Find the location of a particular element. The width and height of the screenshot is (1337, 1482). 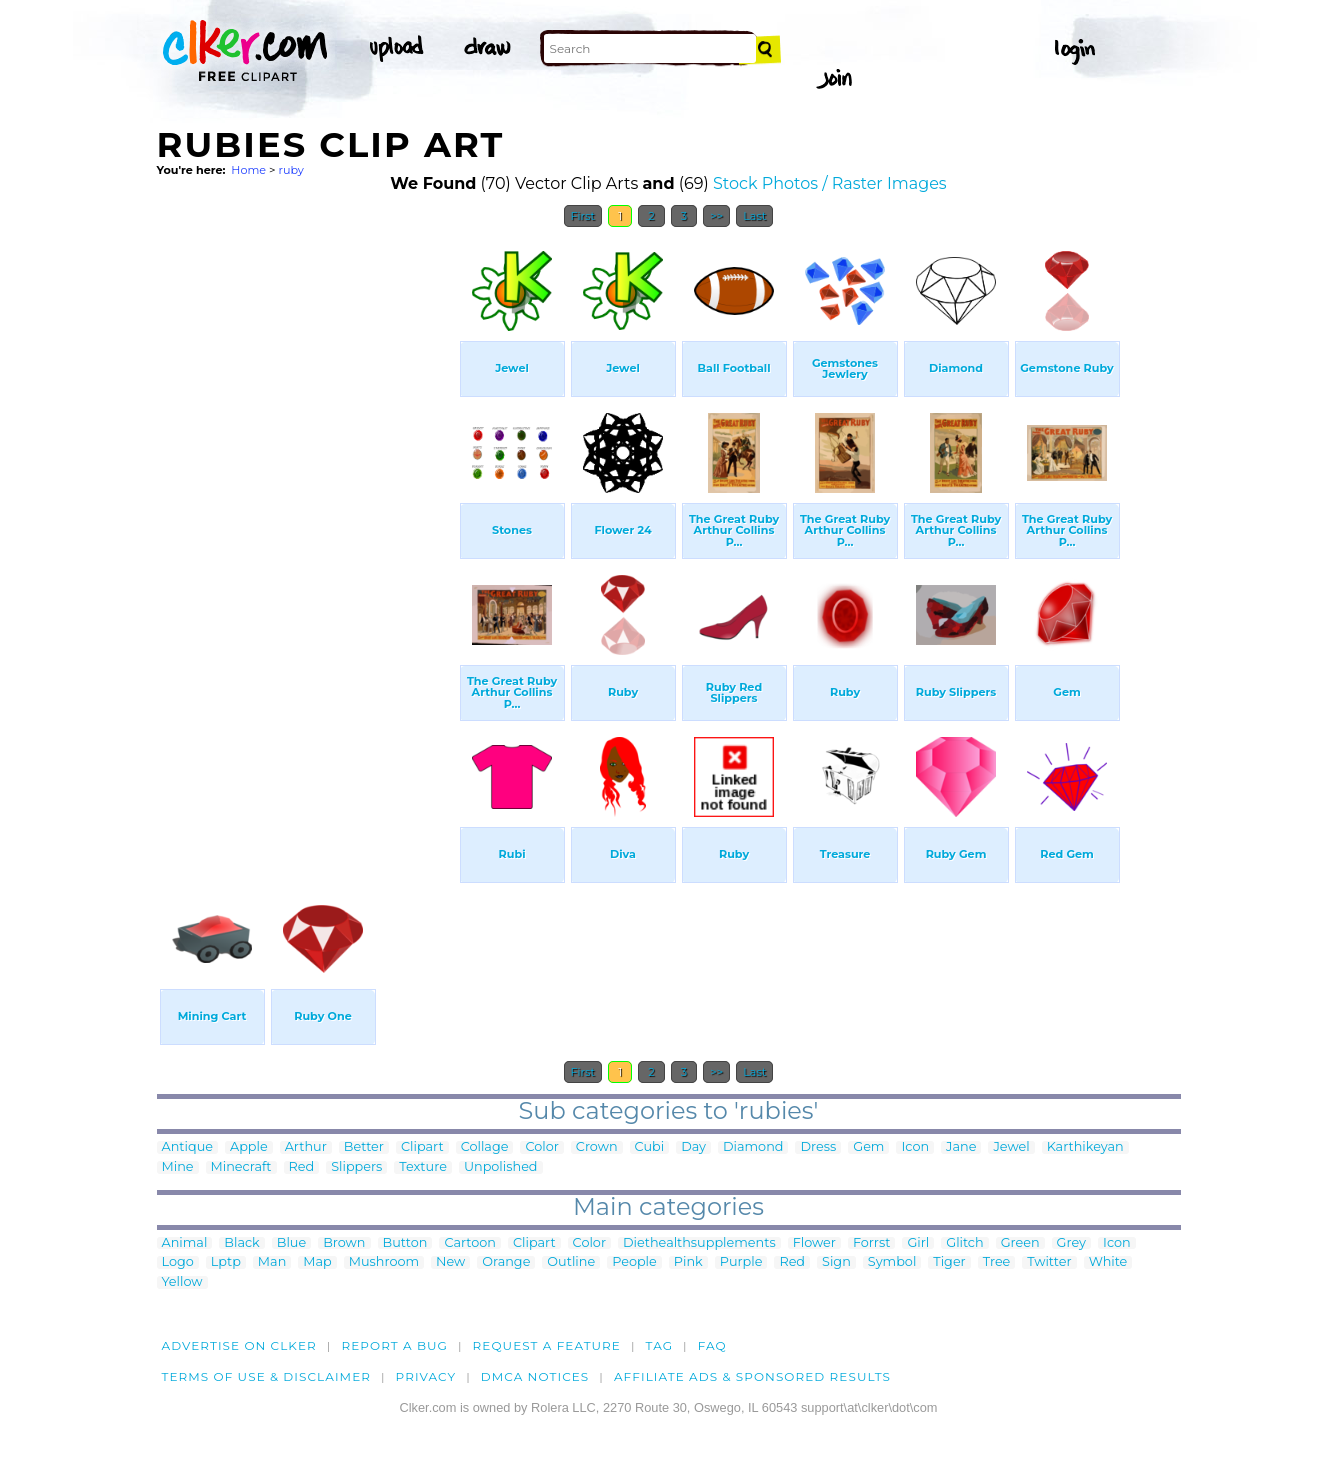

Tree is located at coordinates (997, 1262).